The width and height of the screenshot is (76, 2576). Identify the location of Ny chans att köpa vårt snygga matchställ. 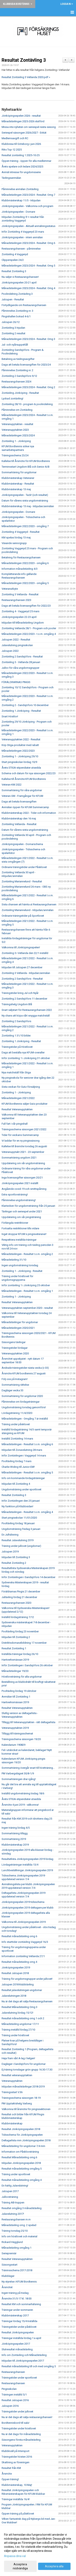
(26, 1015).